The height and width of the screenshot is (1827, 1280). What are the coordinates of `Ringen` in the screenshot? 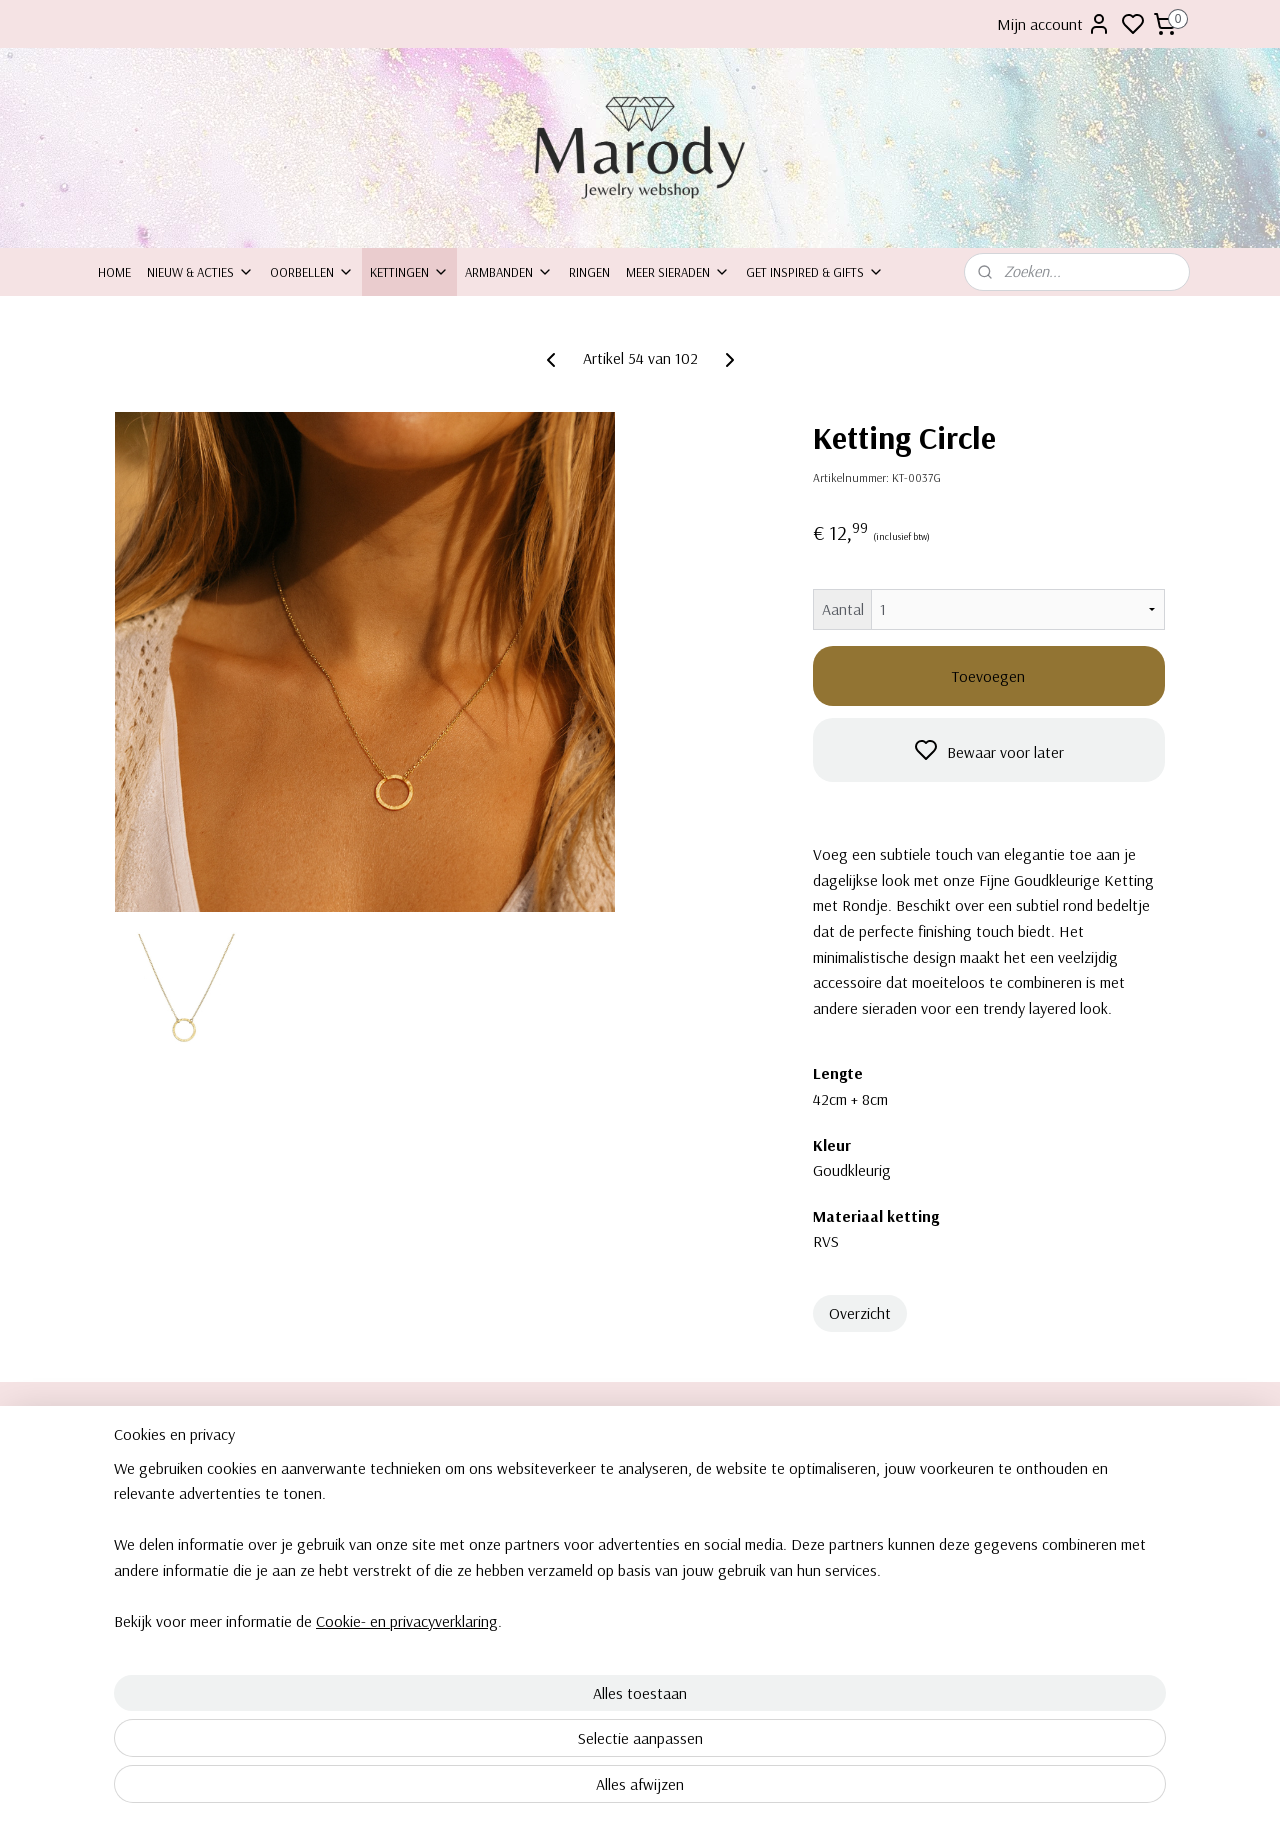 It's located at (589, 272).